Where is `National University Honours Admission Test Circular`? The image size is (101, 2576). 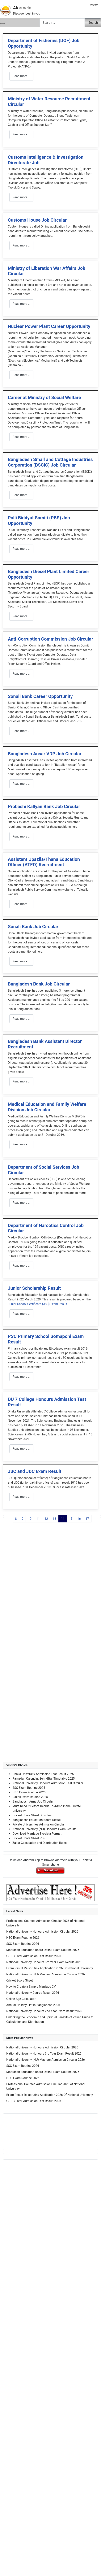 National University Honours Admission Test Circular is located at coordinates (47, 1783).